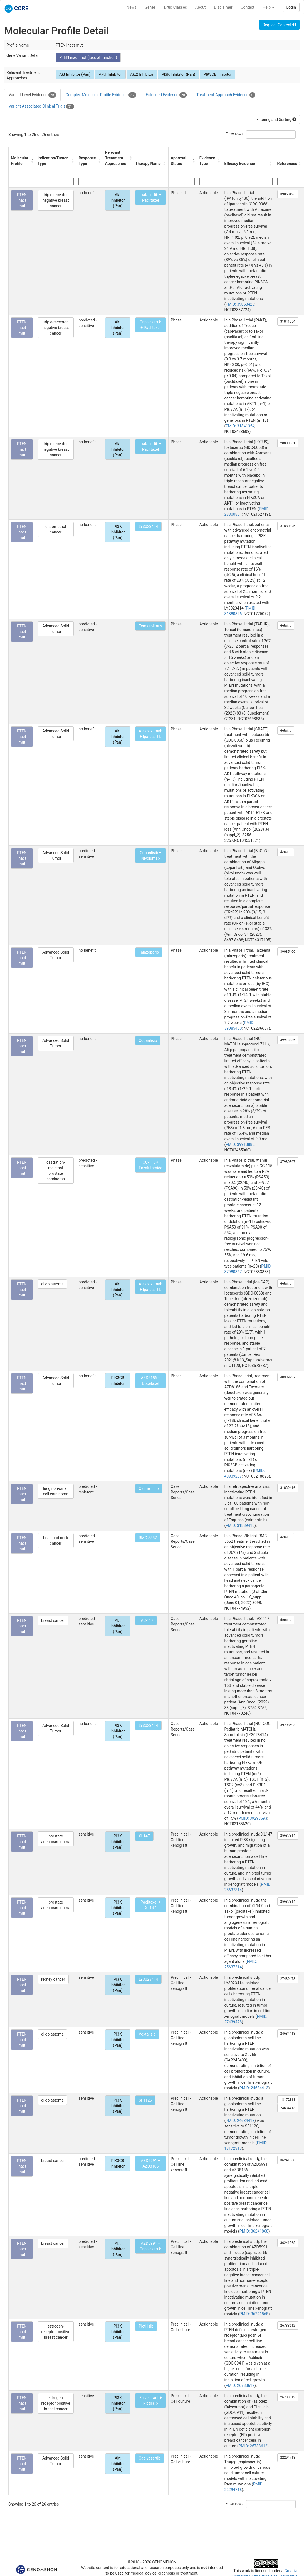 This screenshot has height=2576, width=304. Describe the element at coordinates (22, 200) in the screenshot. I see `PTEN inact mut` at that location.